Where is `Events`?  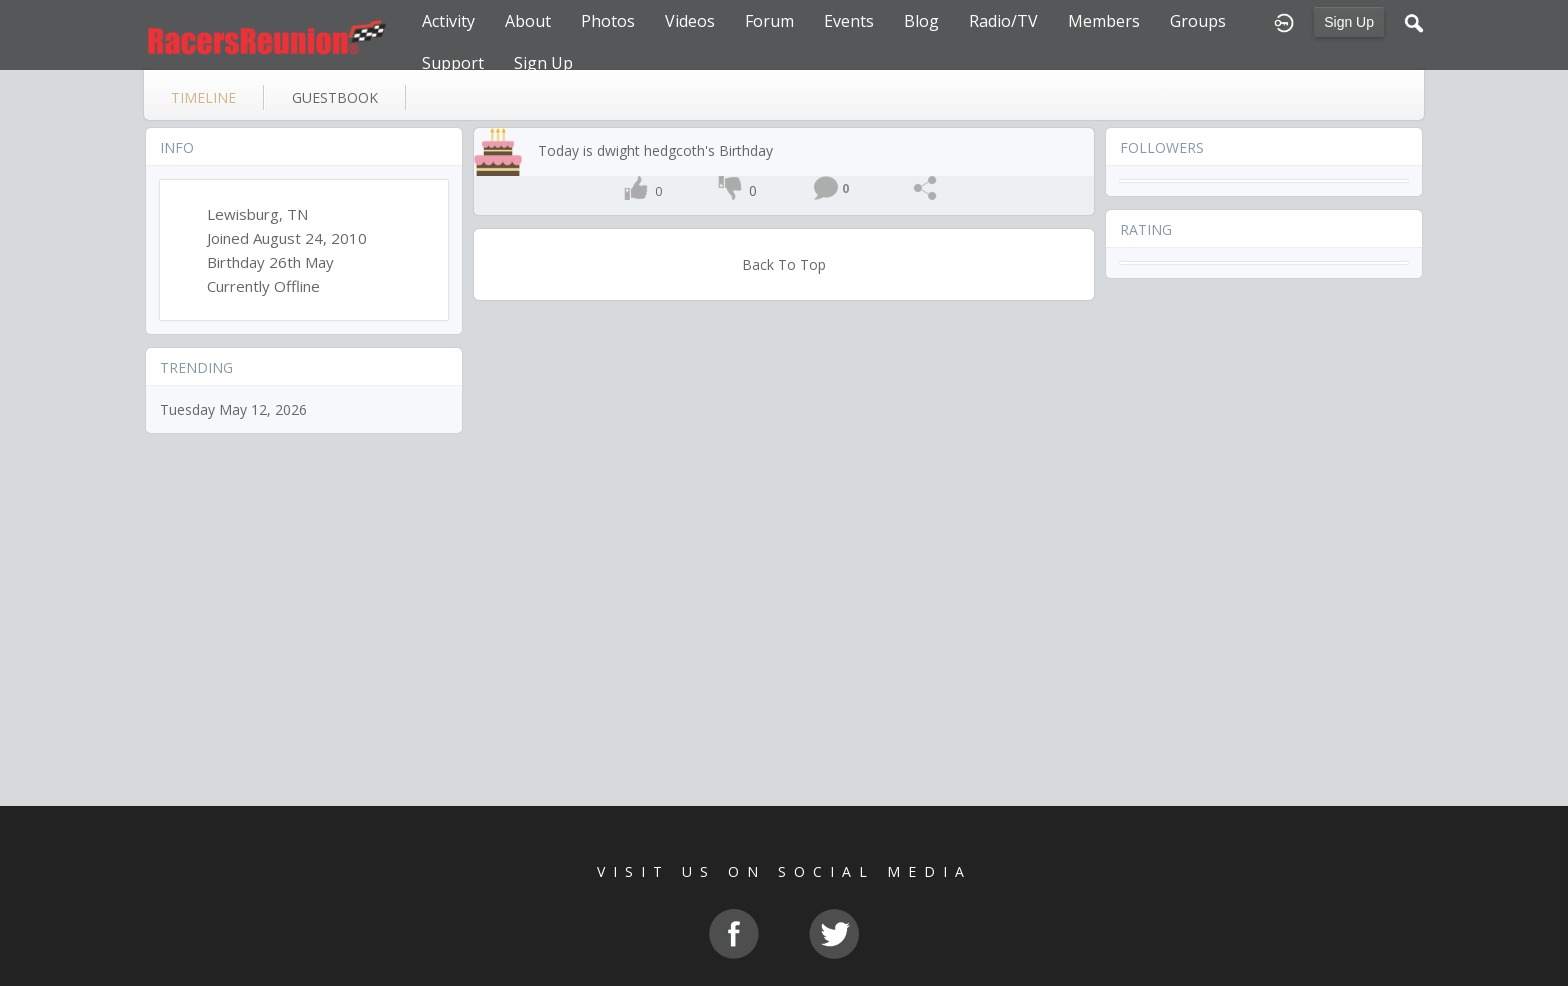
Events is located at coordinates (849, 21).